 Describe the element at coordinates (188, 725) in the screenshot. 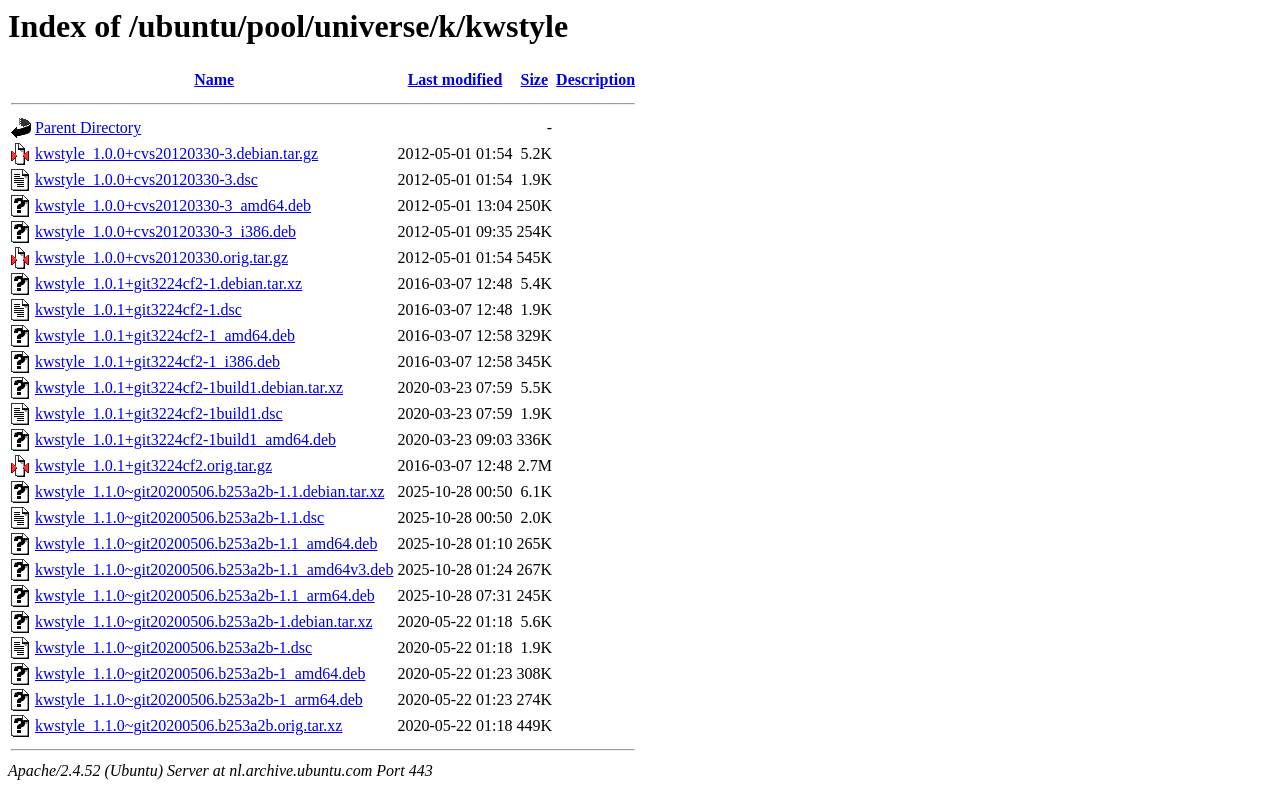

I see `kwstyle_1.1.0~git20200506.b253a2b.orig.tar.xz` at that location.